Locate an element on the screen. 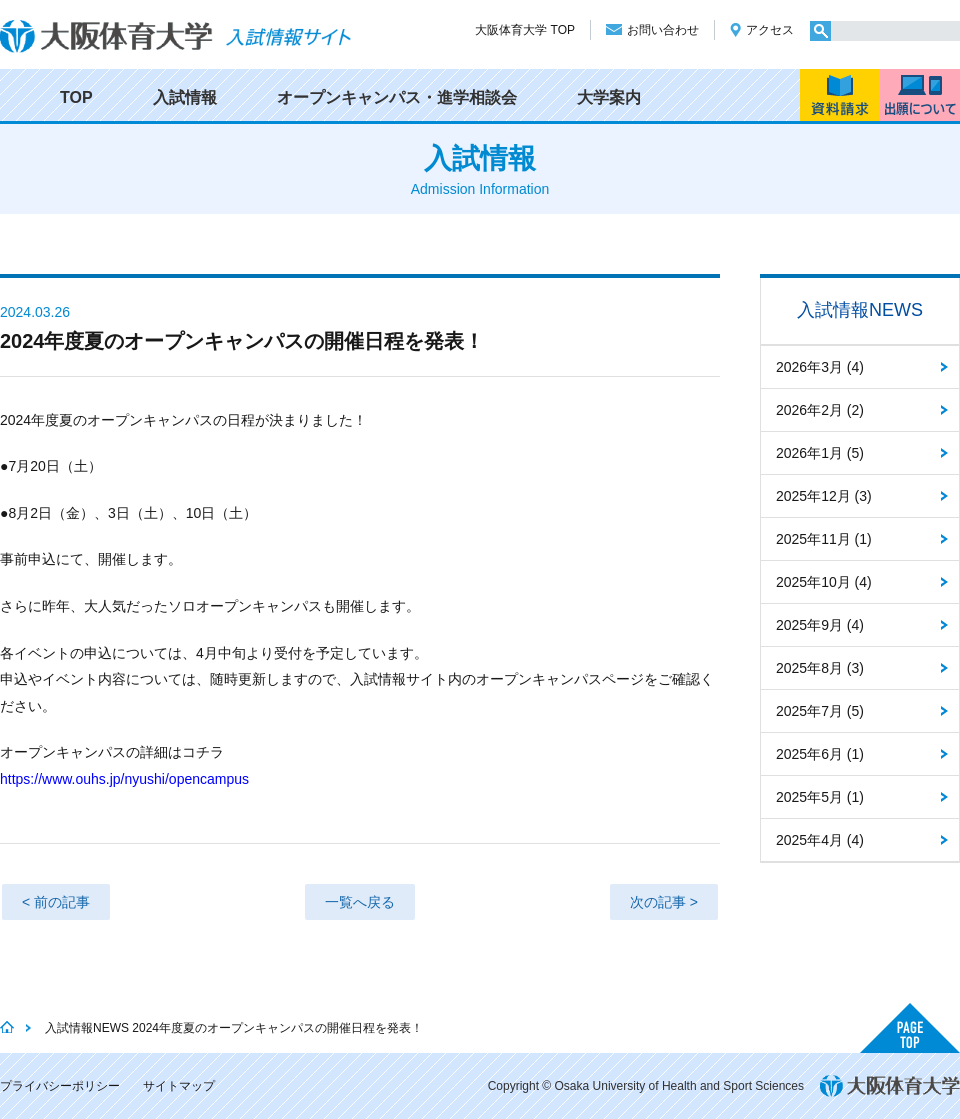 This screenshot has width=960, height=1119. 2025年11月 (1) is located at coordinates (824, 539).